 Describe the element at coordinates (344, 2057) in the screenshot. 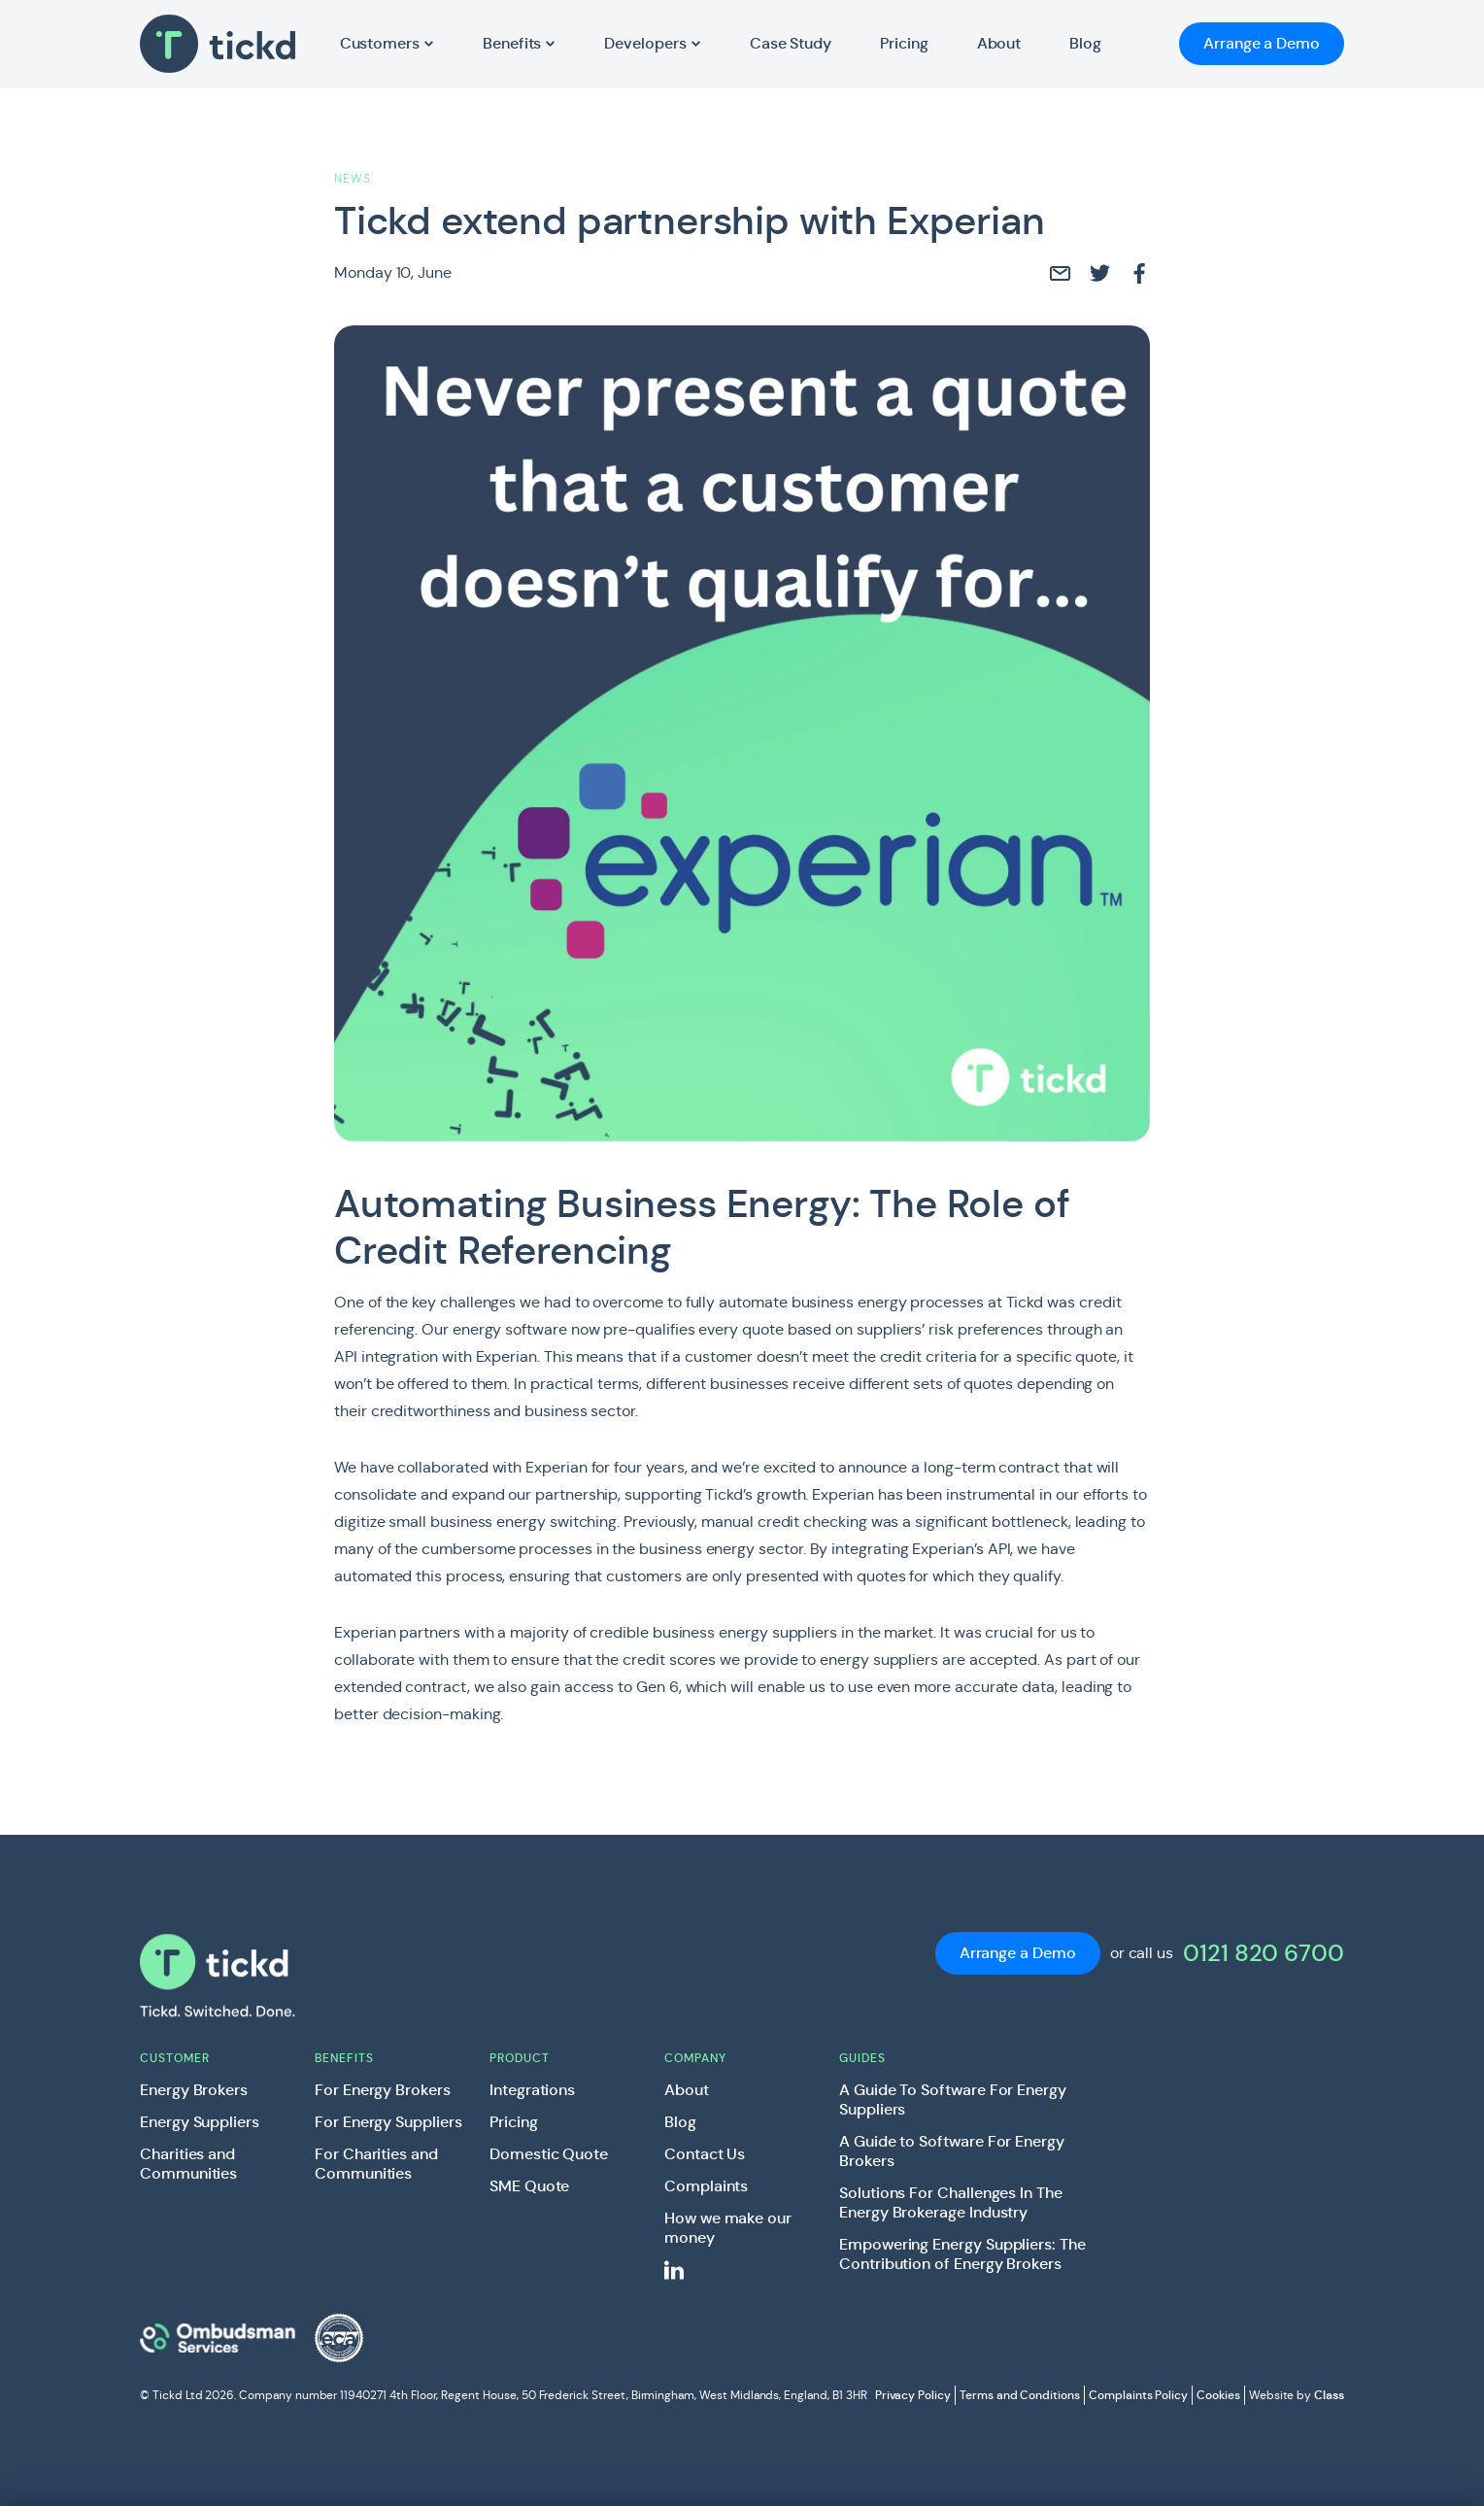

I see `Benefits` at that location.